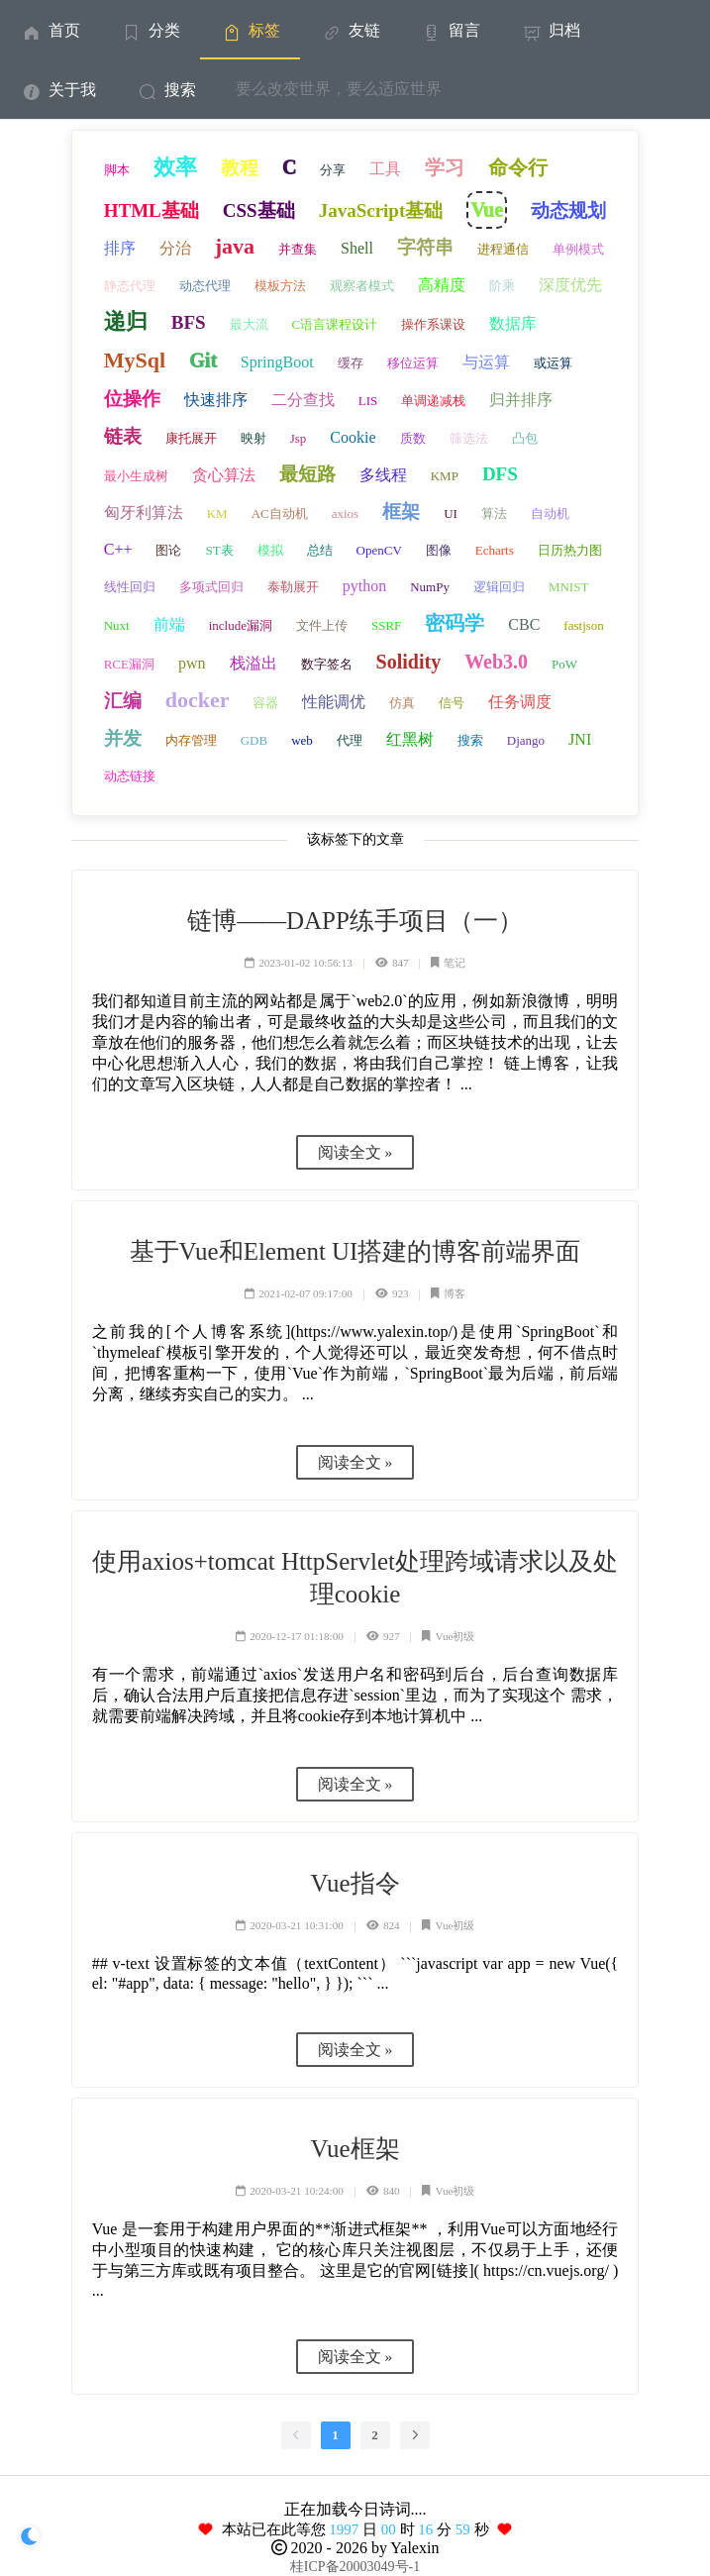 The width and height of the screenshot is (710, 2576). What do you see at coordinates (354, 2148) in the screenshot?
I see `Vue框架` at bounding box center [354, 2148].